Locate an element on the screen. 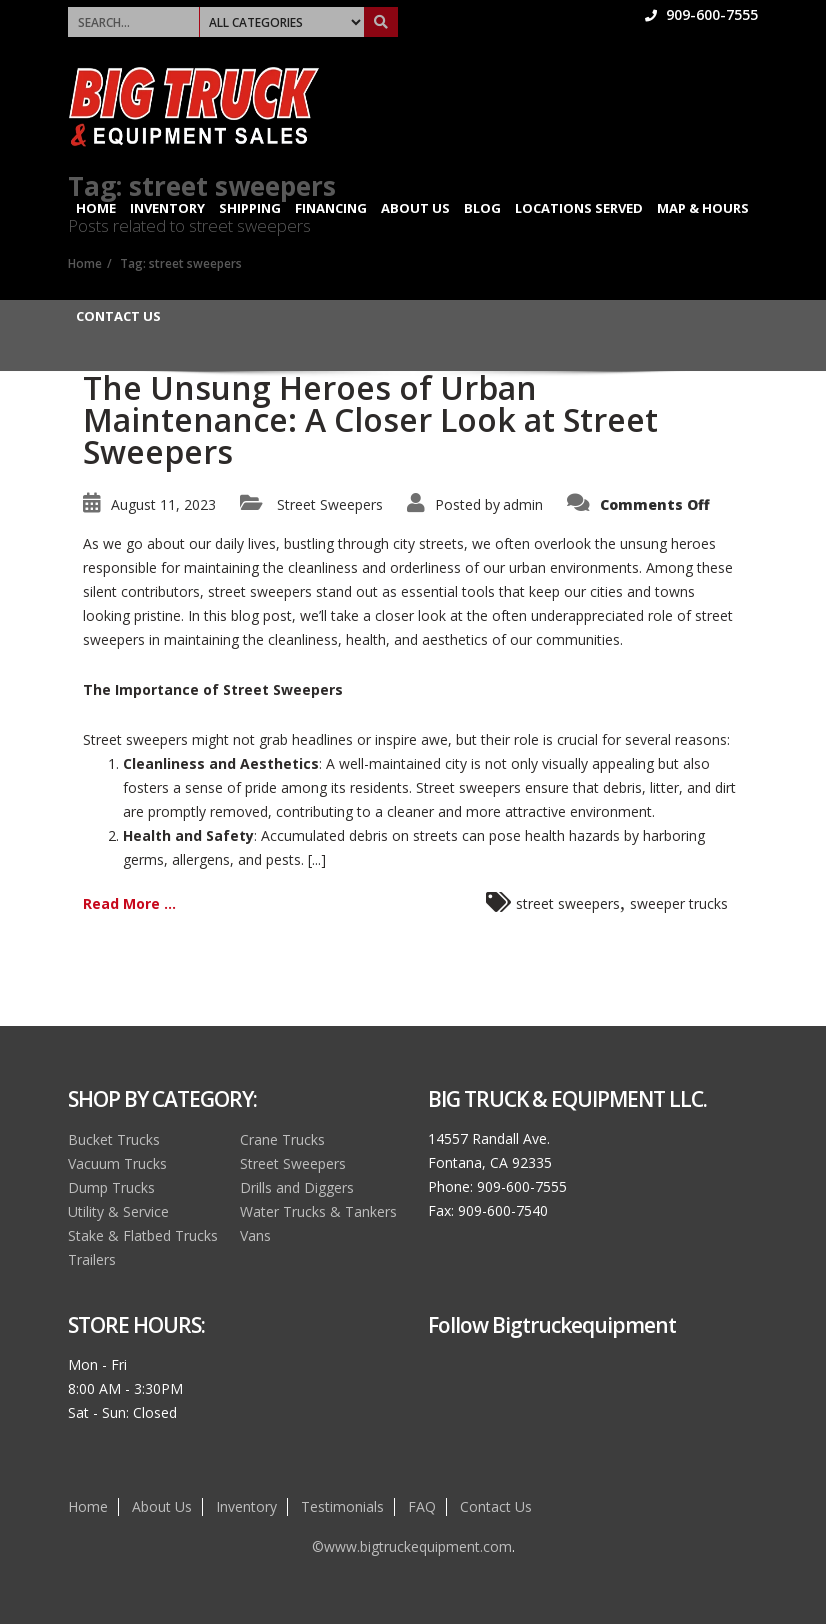  sweeper trucks is located at coordinates (679, 903).